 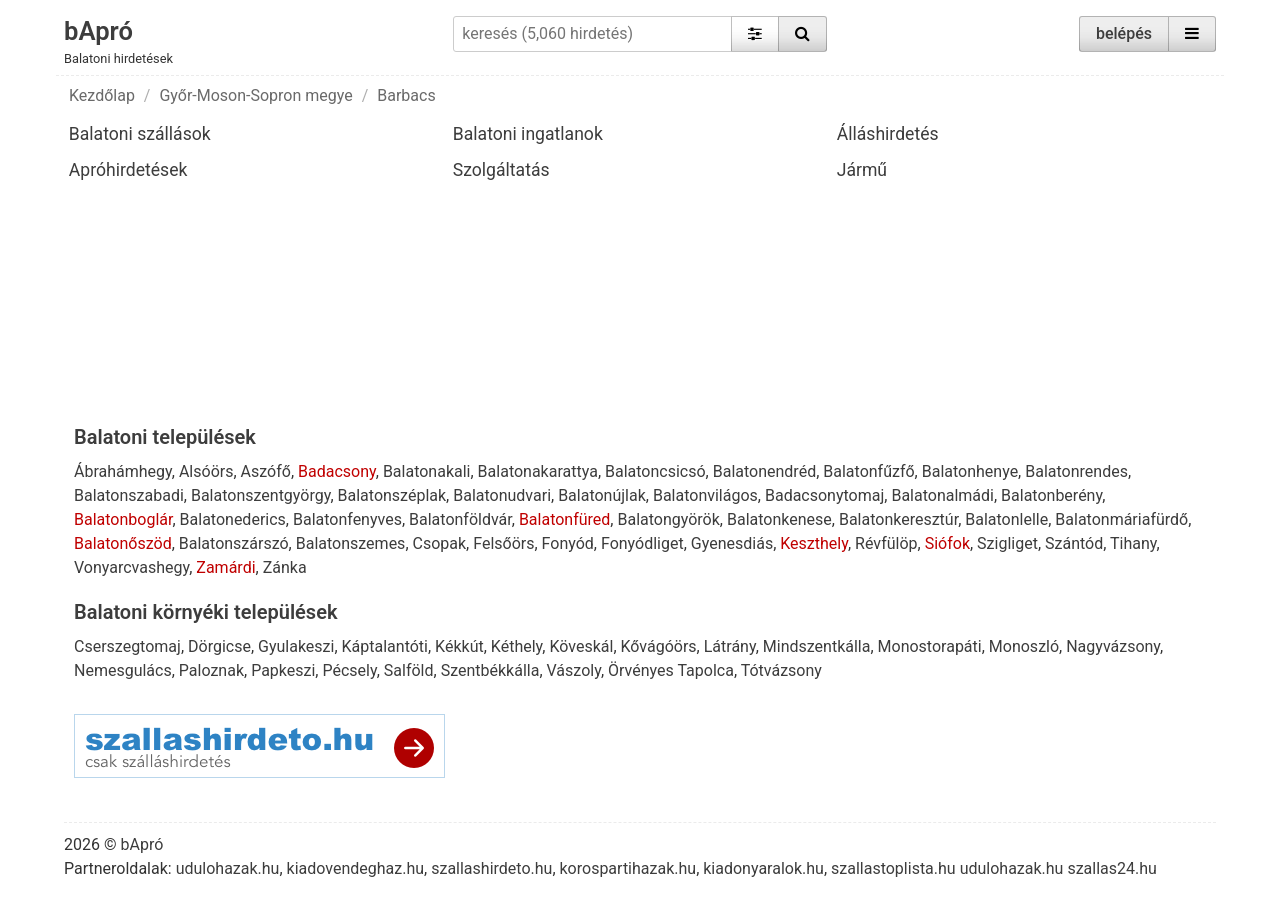 What do you see at coordinates (641, 670) in the screenshot?
I see `Örvényes` at bounding box center [641, 670].